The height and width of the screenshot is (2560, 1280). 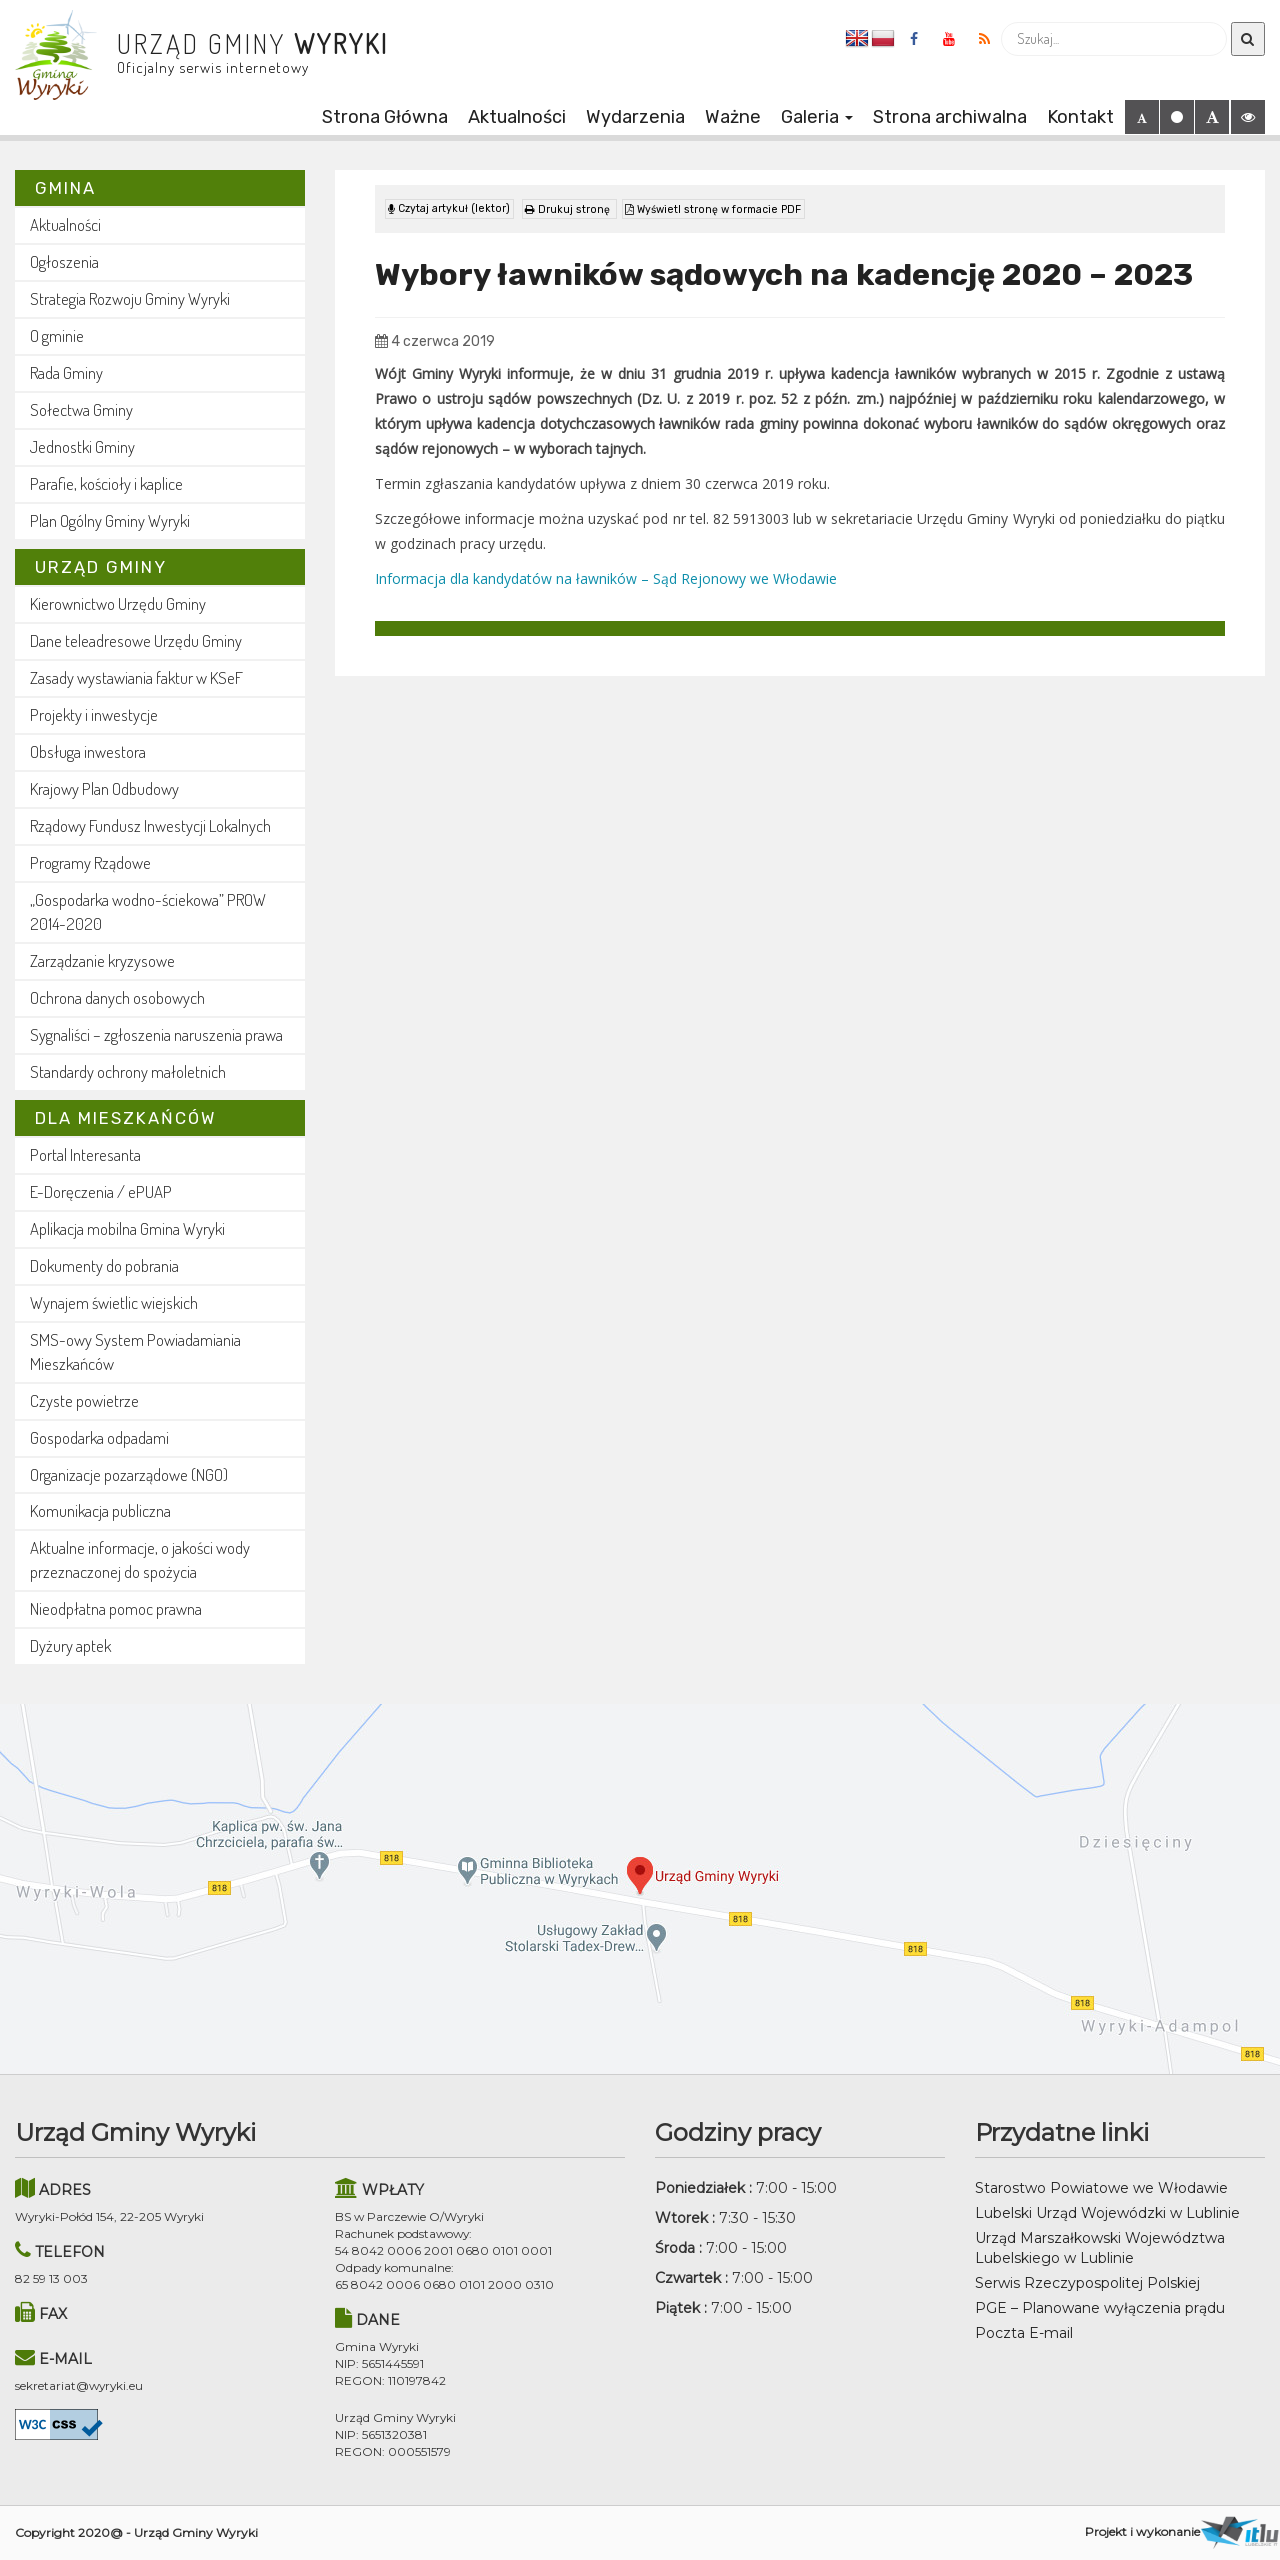 What do you see at coordinates (110, 520) in the screenshot?
I see `Plan Ogólny Gminy Wyryki` at bounding box center [110, 520].